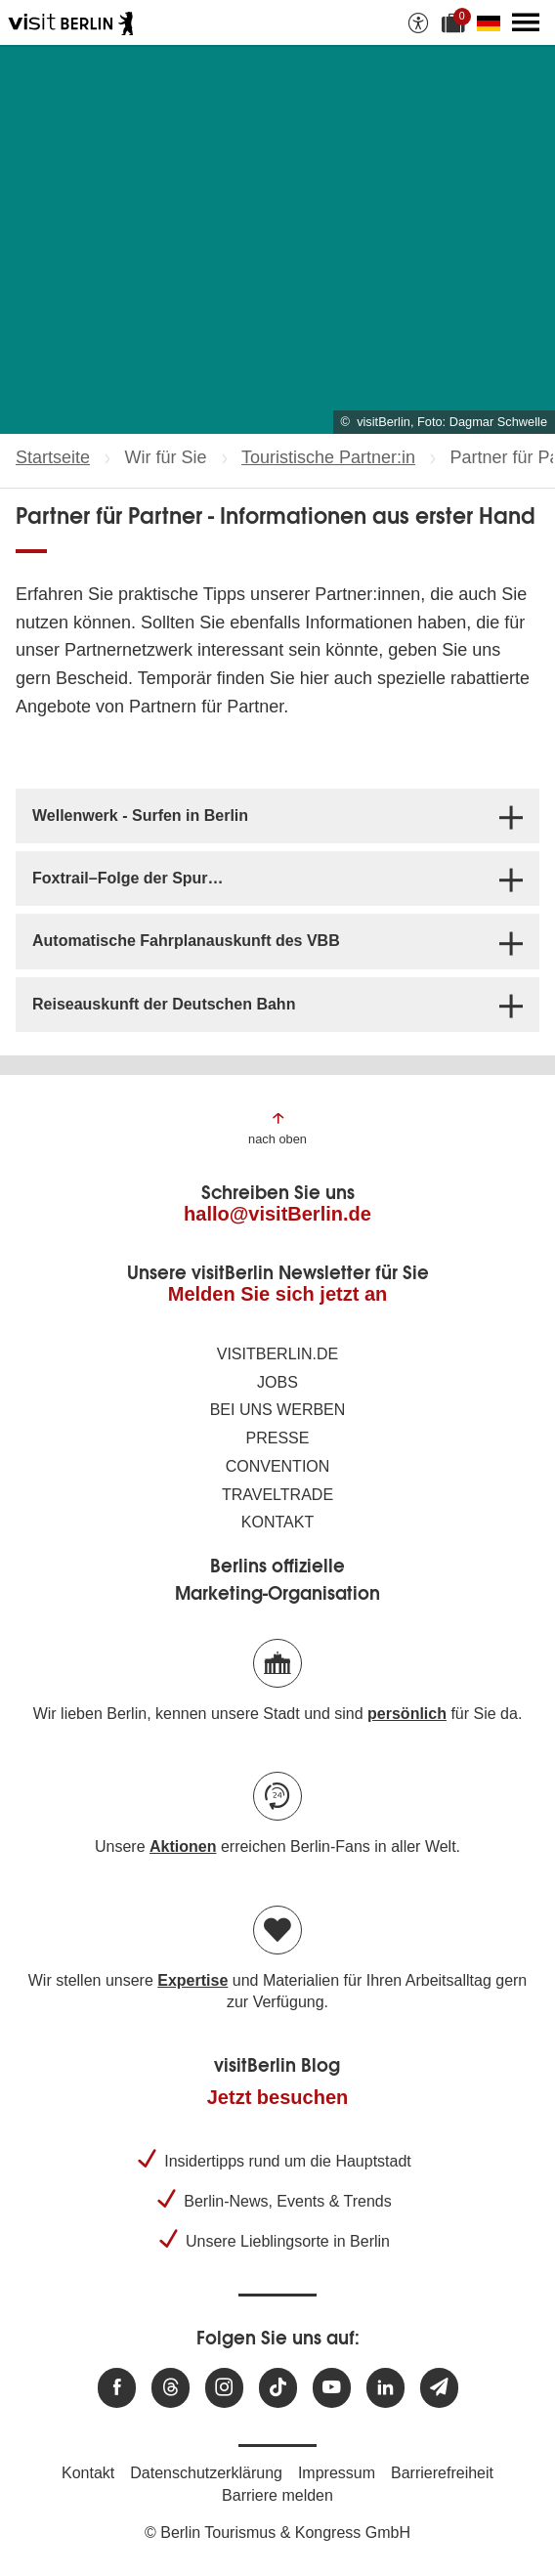 The image size is (555, 2576). Describe the element at coordinates (277, 1127) in the screenshot. I see `[Zum Anfang der Seite springen]` at that location.